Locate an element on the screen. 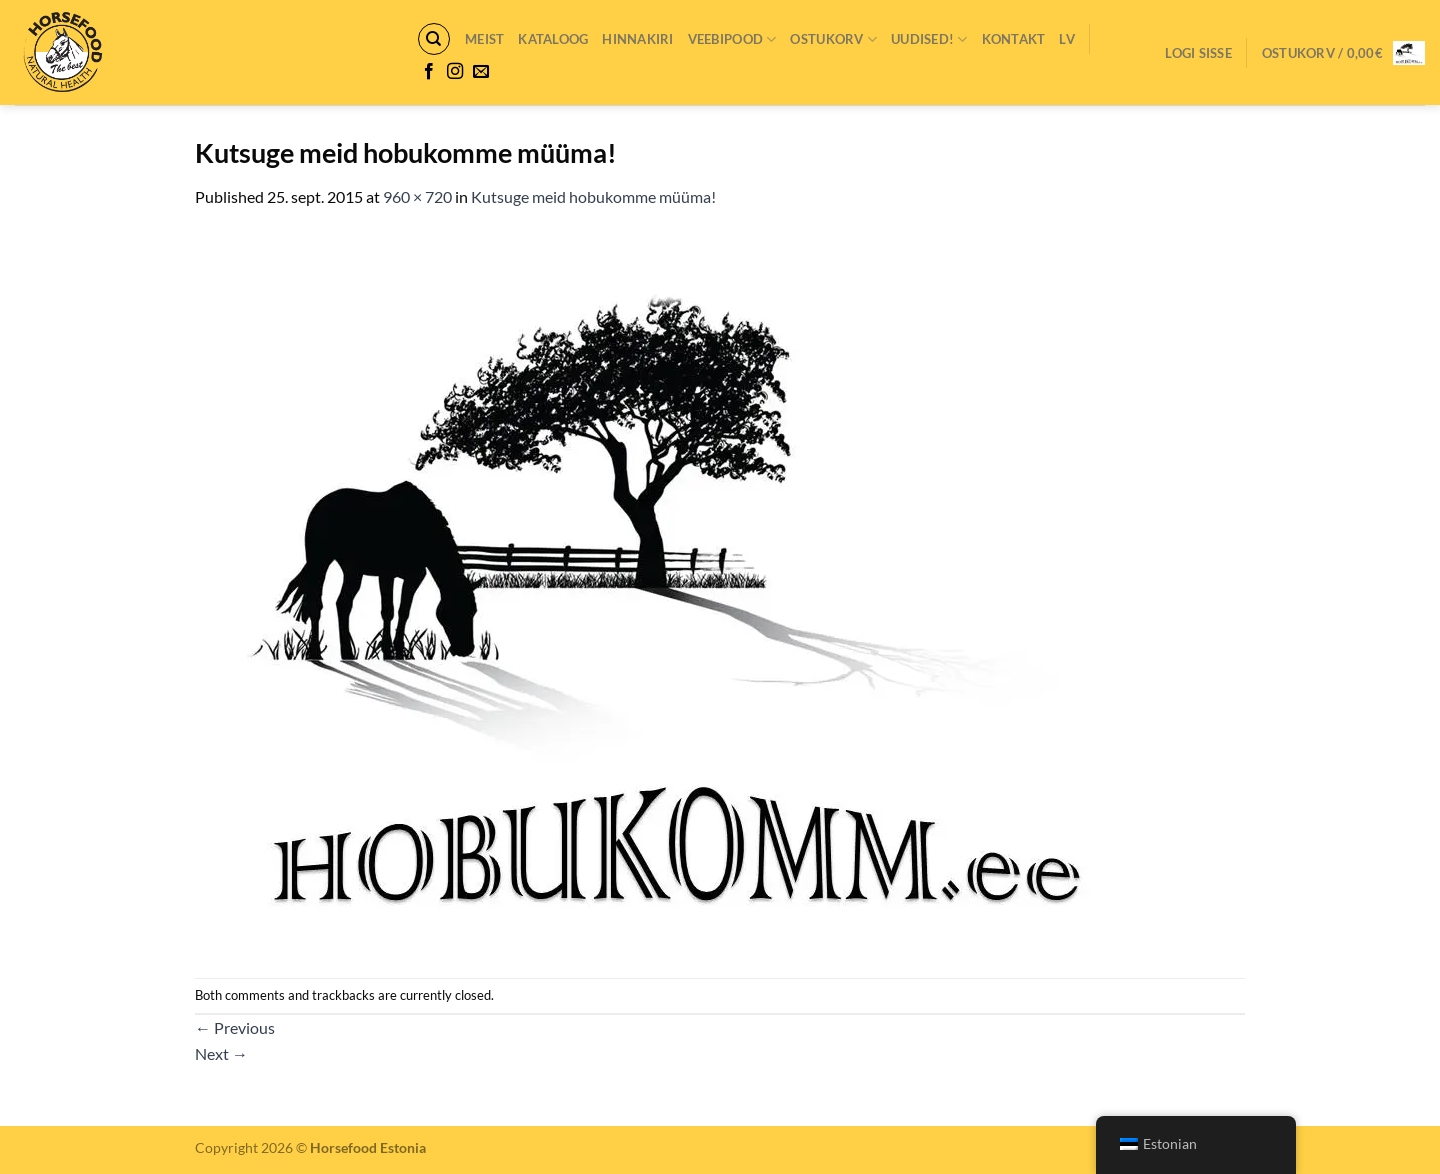  Next is located at coordinates (221, 1053).